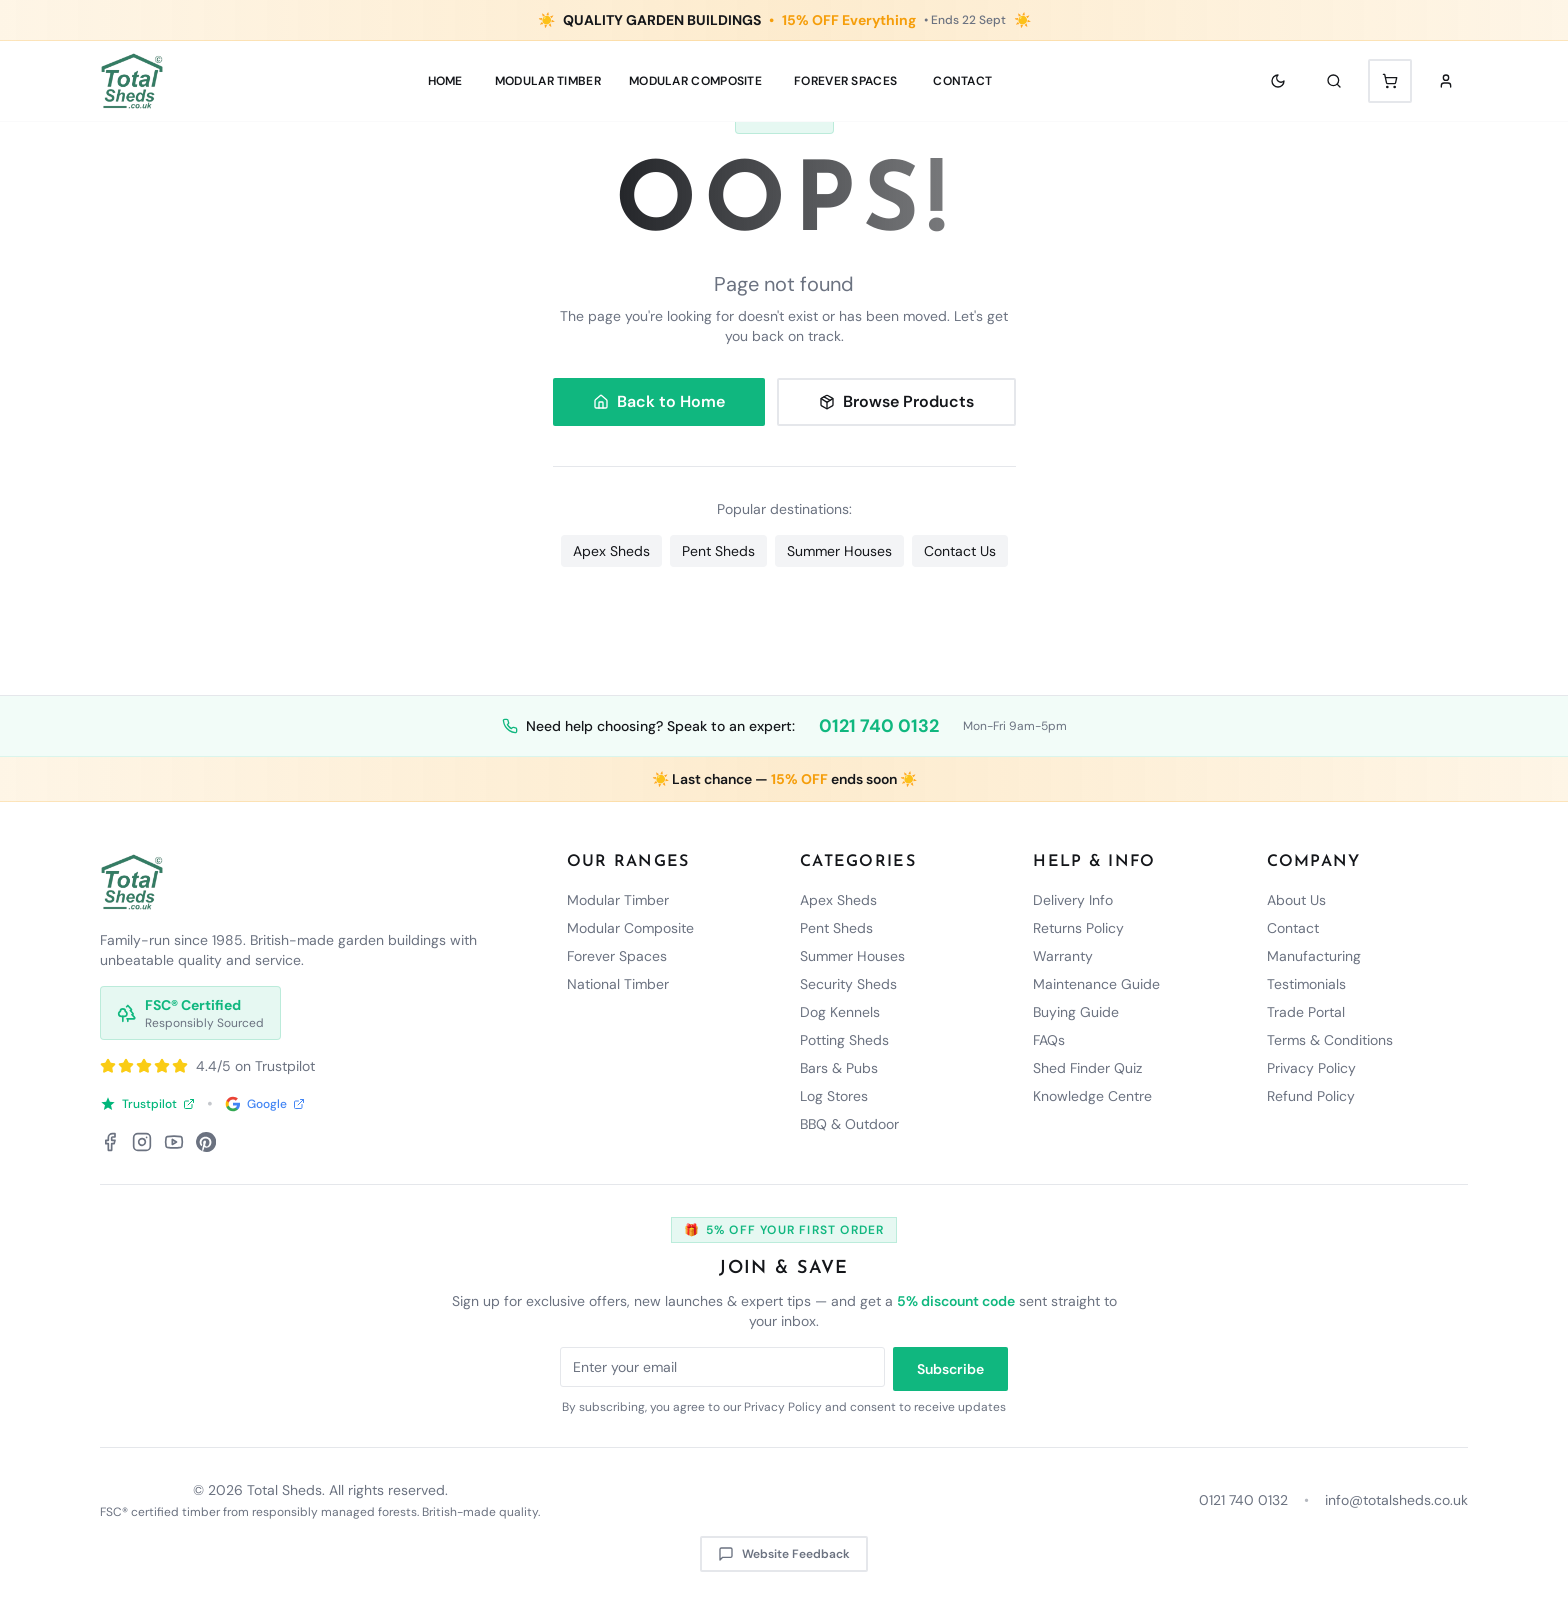 The image size is (1568, 1620). What do you see at coordinates (1078, 928) in the screenshot?
I see `Returns Policy` at bounding box center [1078, 928].